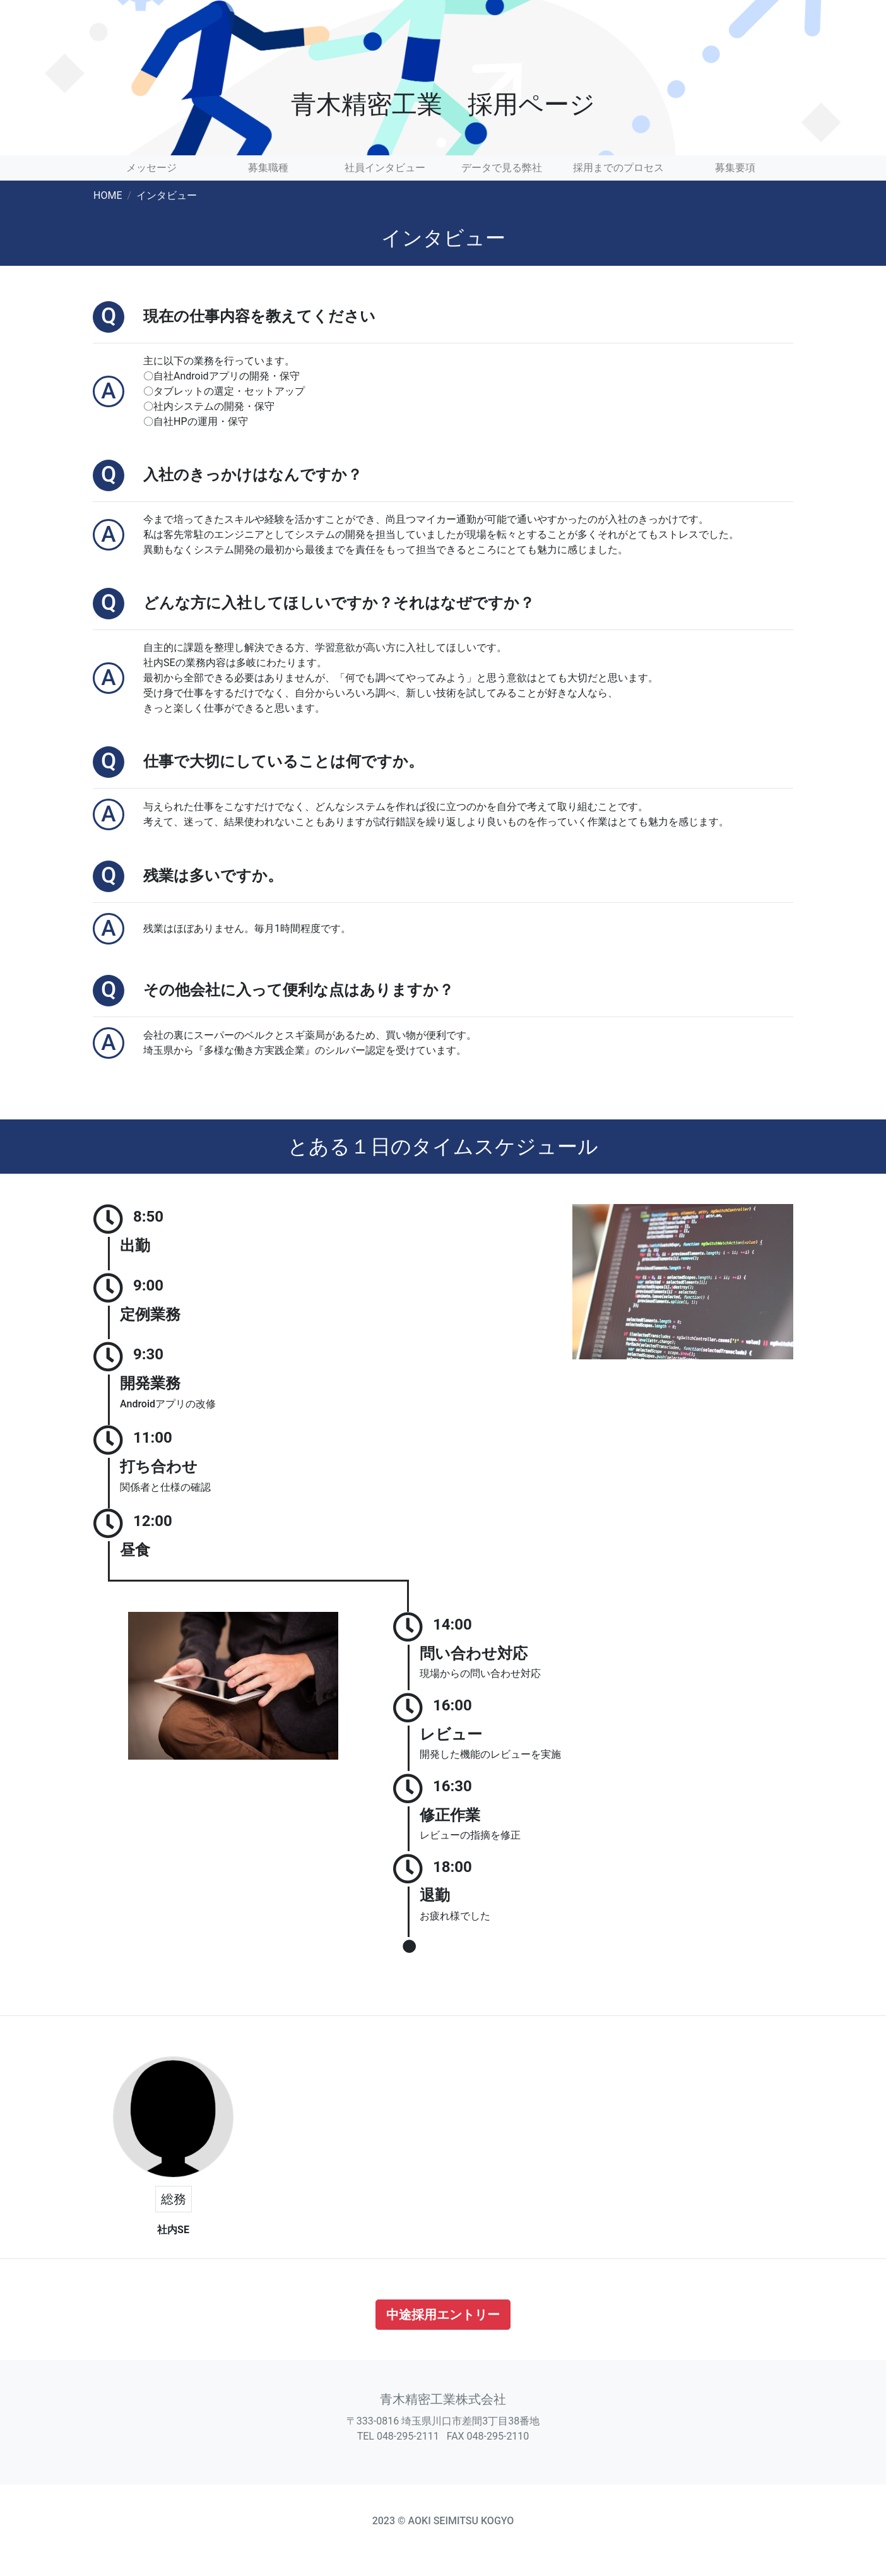 The width and height of the screenshot is (886, 2576). Describe the element at coordinates (501, 168) in the screenshot. I see `データで見る弊社` at that location.